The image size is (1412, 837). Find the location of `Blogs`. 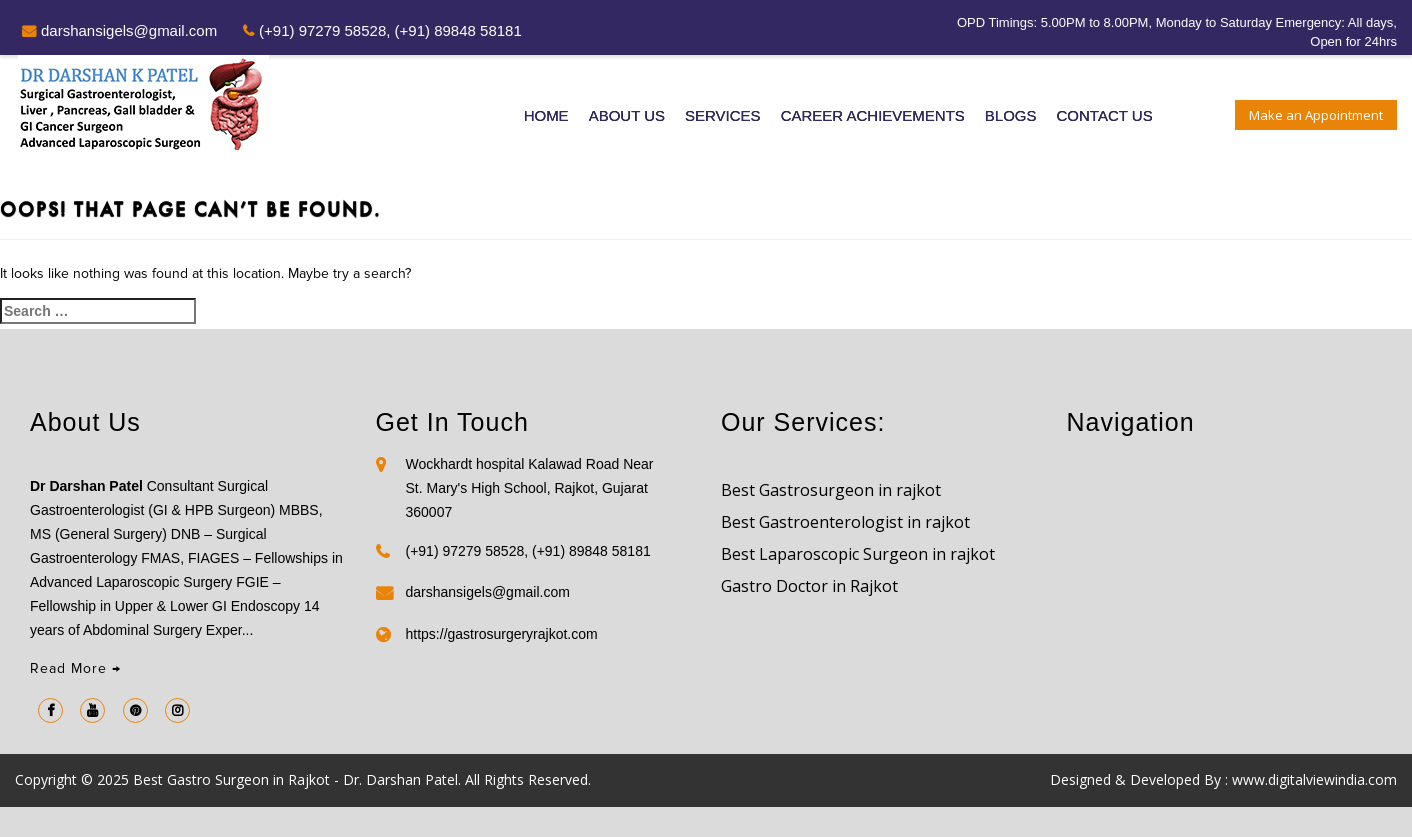

Blogs is located at coordinates (1011, 115).